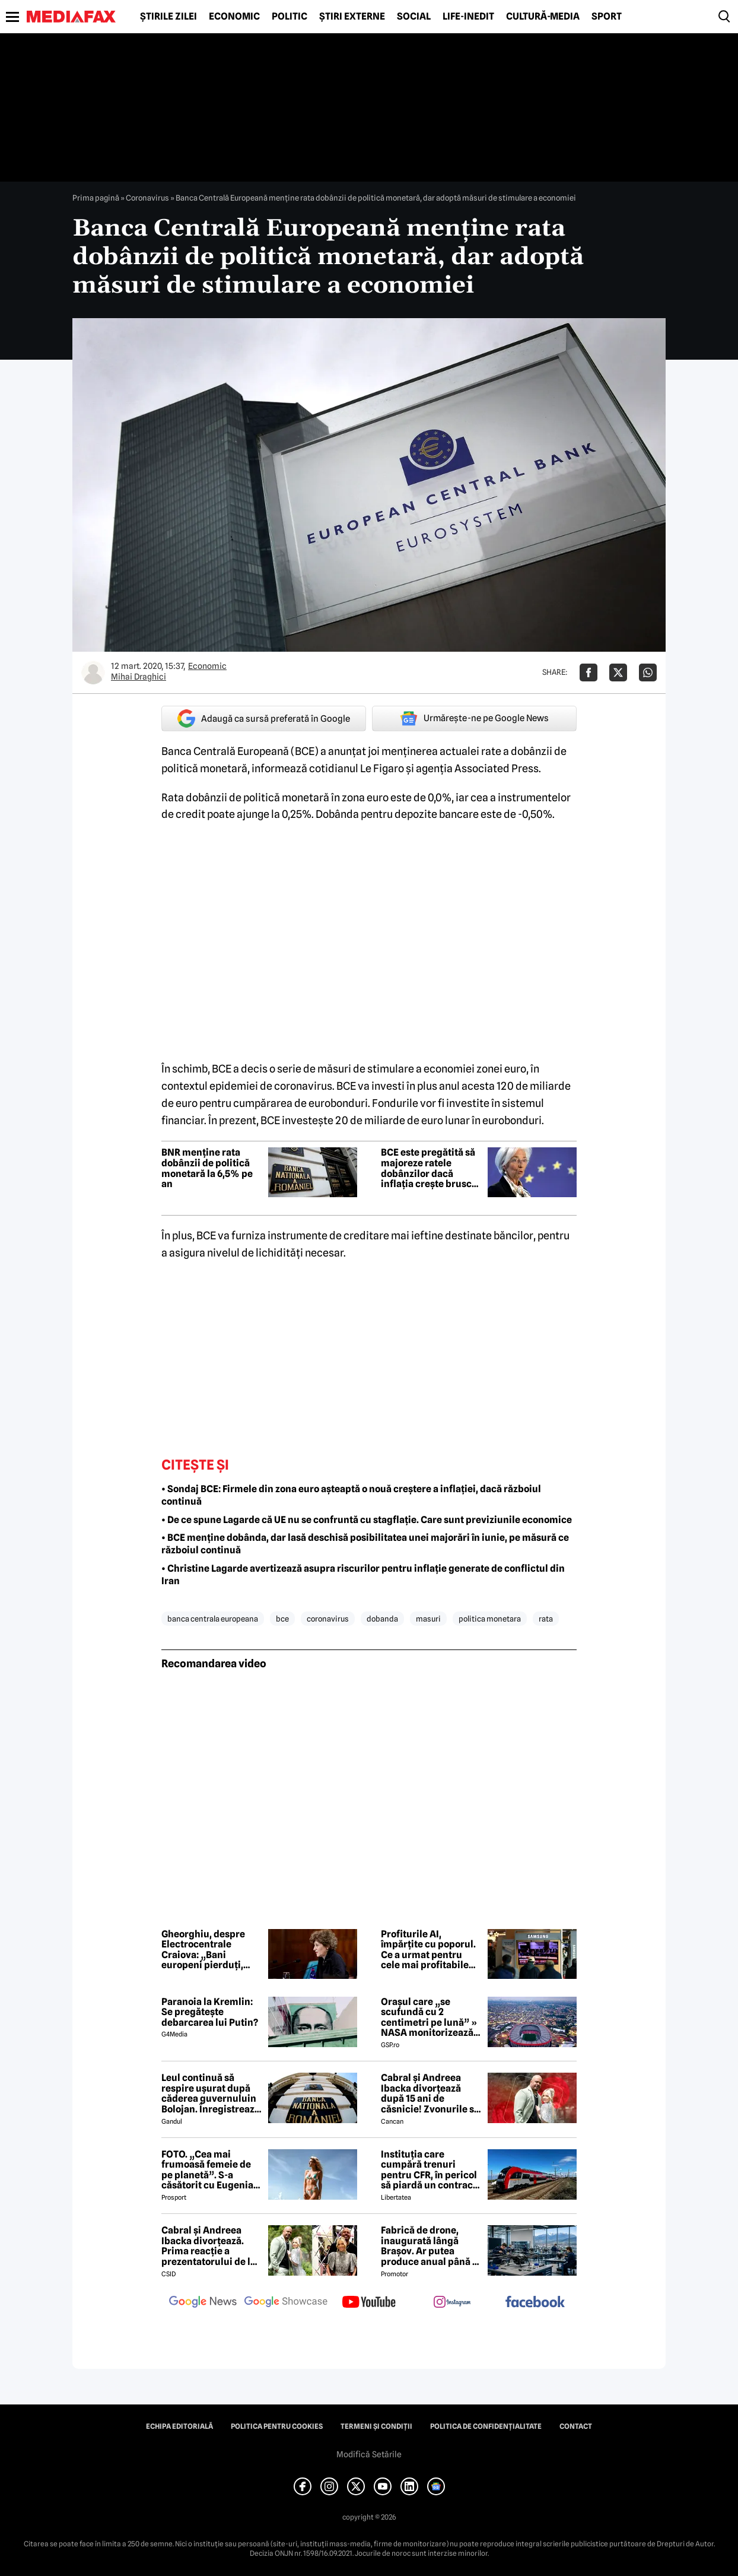 Image resolution: width=738 pixels, height=2576 pixels. Describe the element at coordinates (363, 1575) in the screenshot. I see `• Christine Lagarde avertizează asupra riscurilor pentru inflație generate de conflictul din Iran` at that location.